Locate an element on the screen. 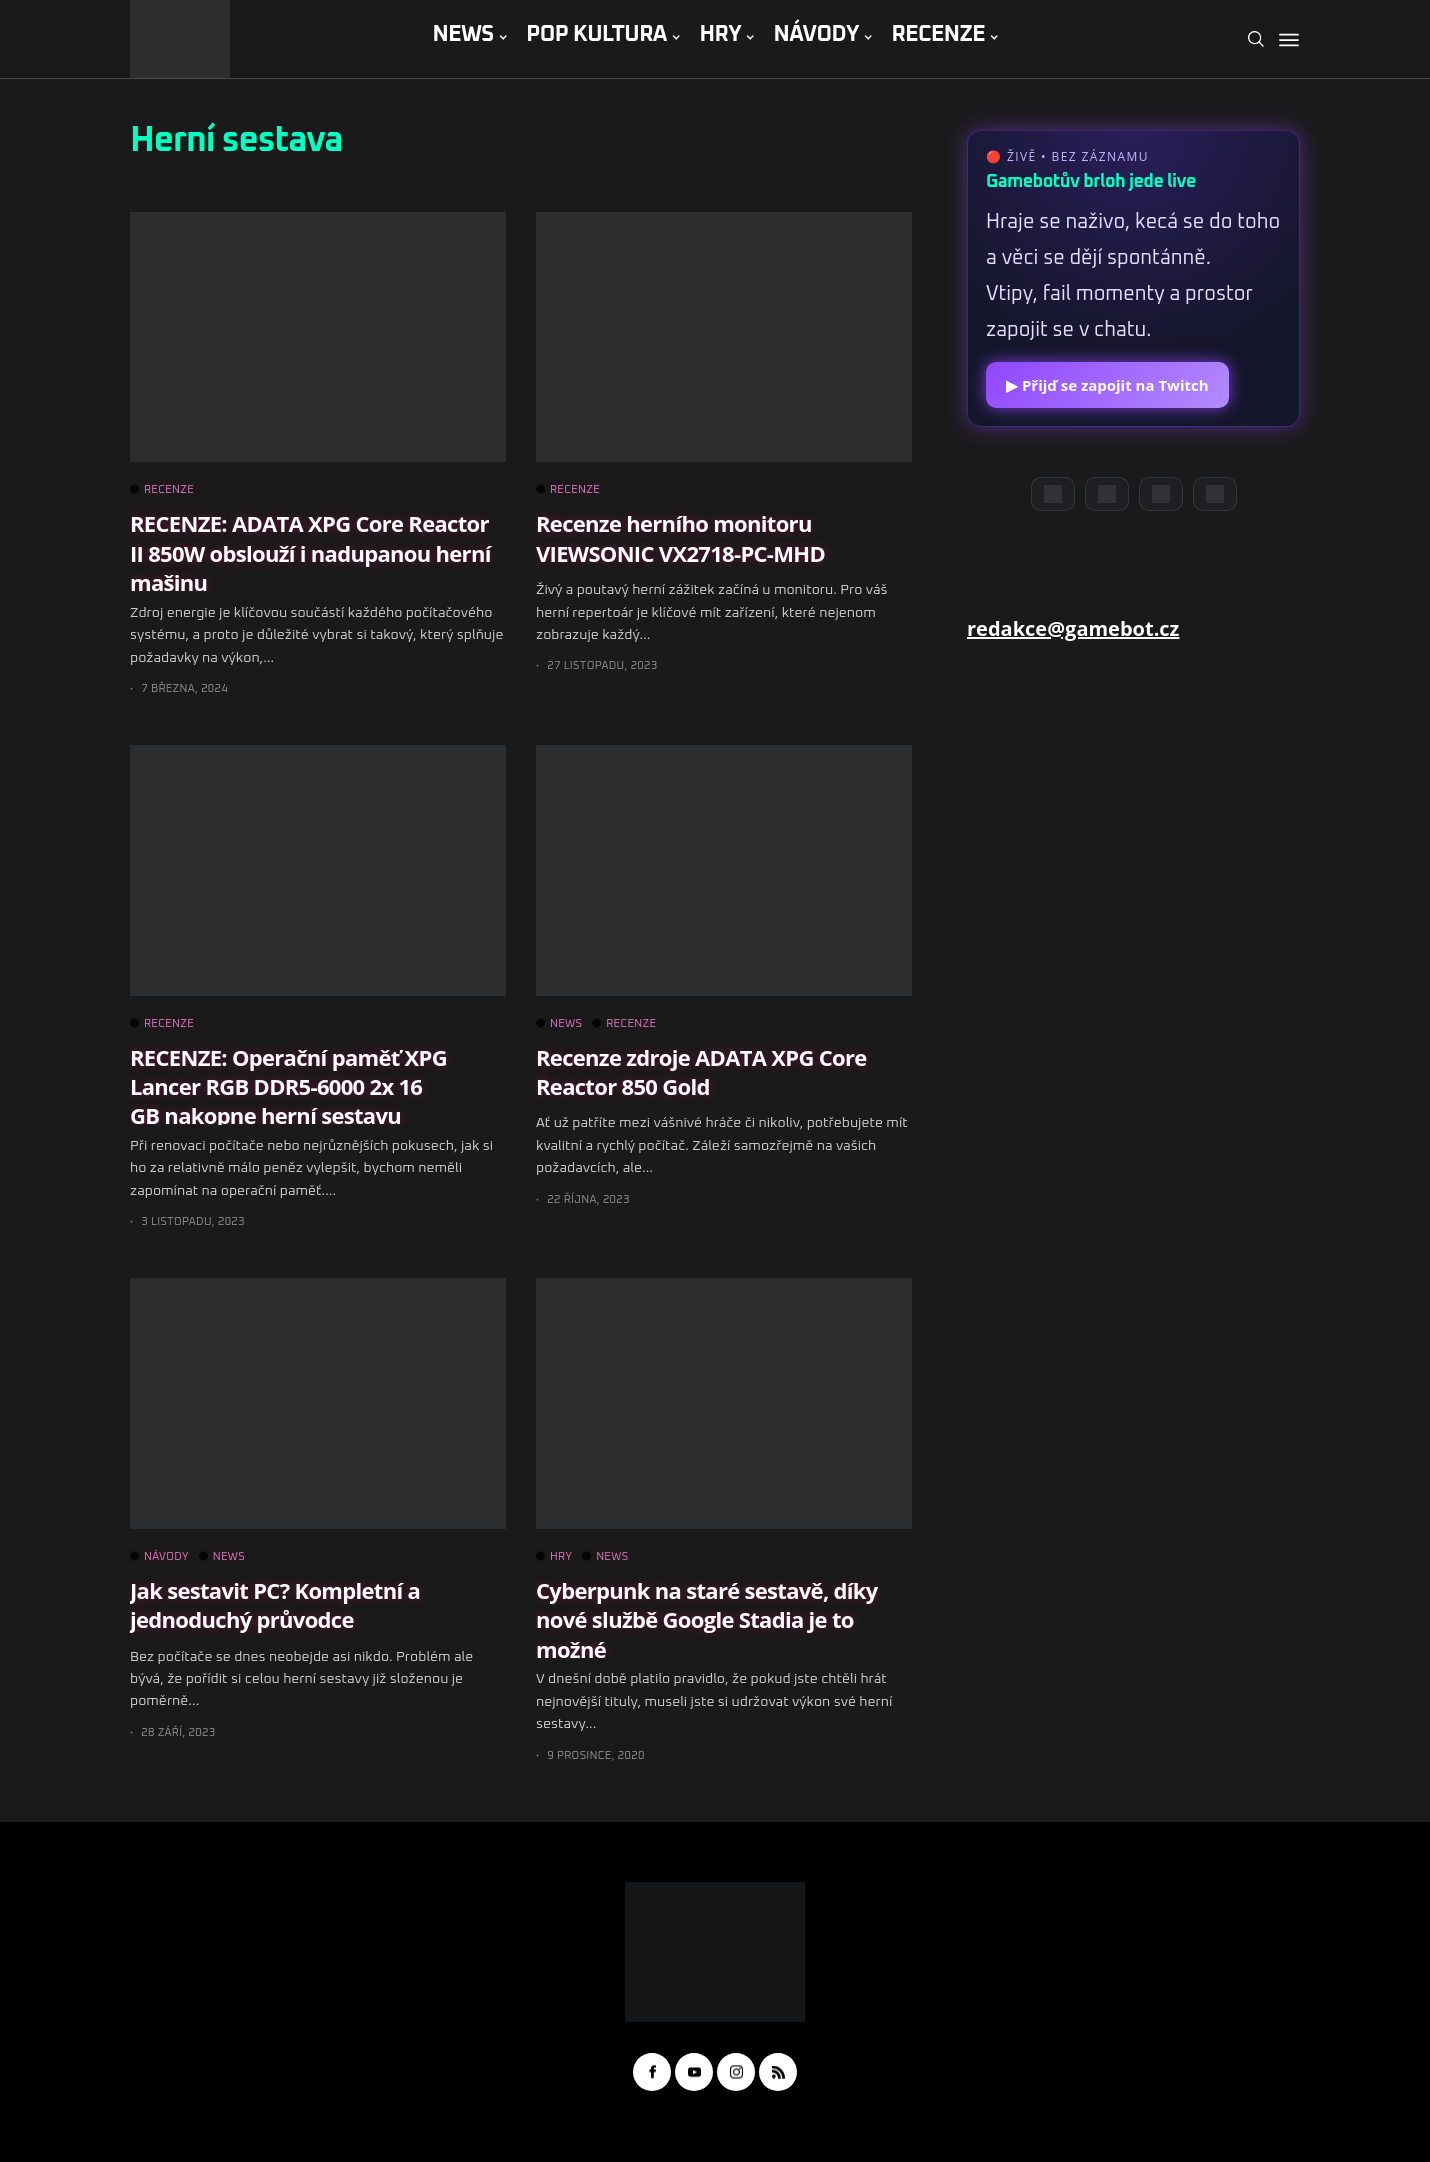 The height and width of the screenshot is (2162, 1430). HRY is located at coordinates (720, 35).